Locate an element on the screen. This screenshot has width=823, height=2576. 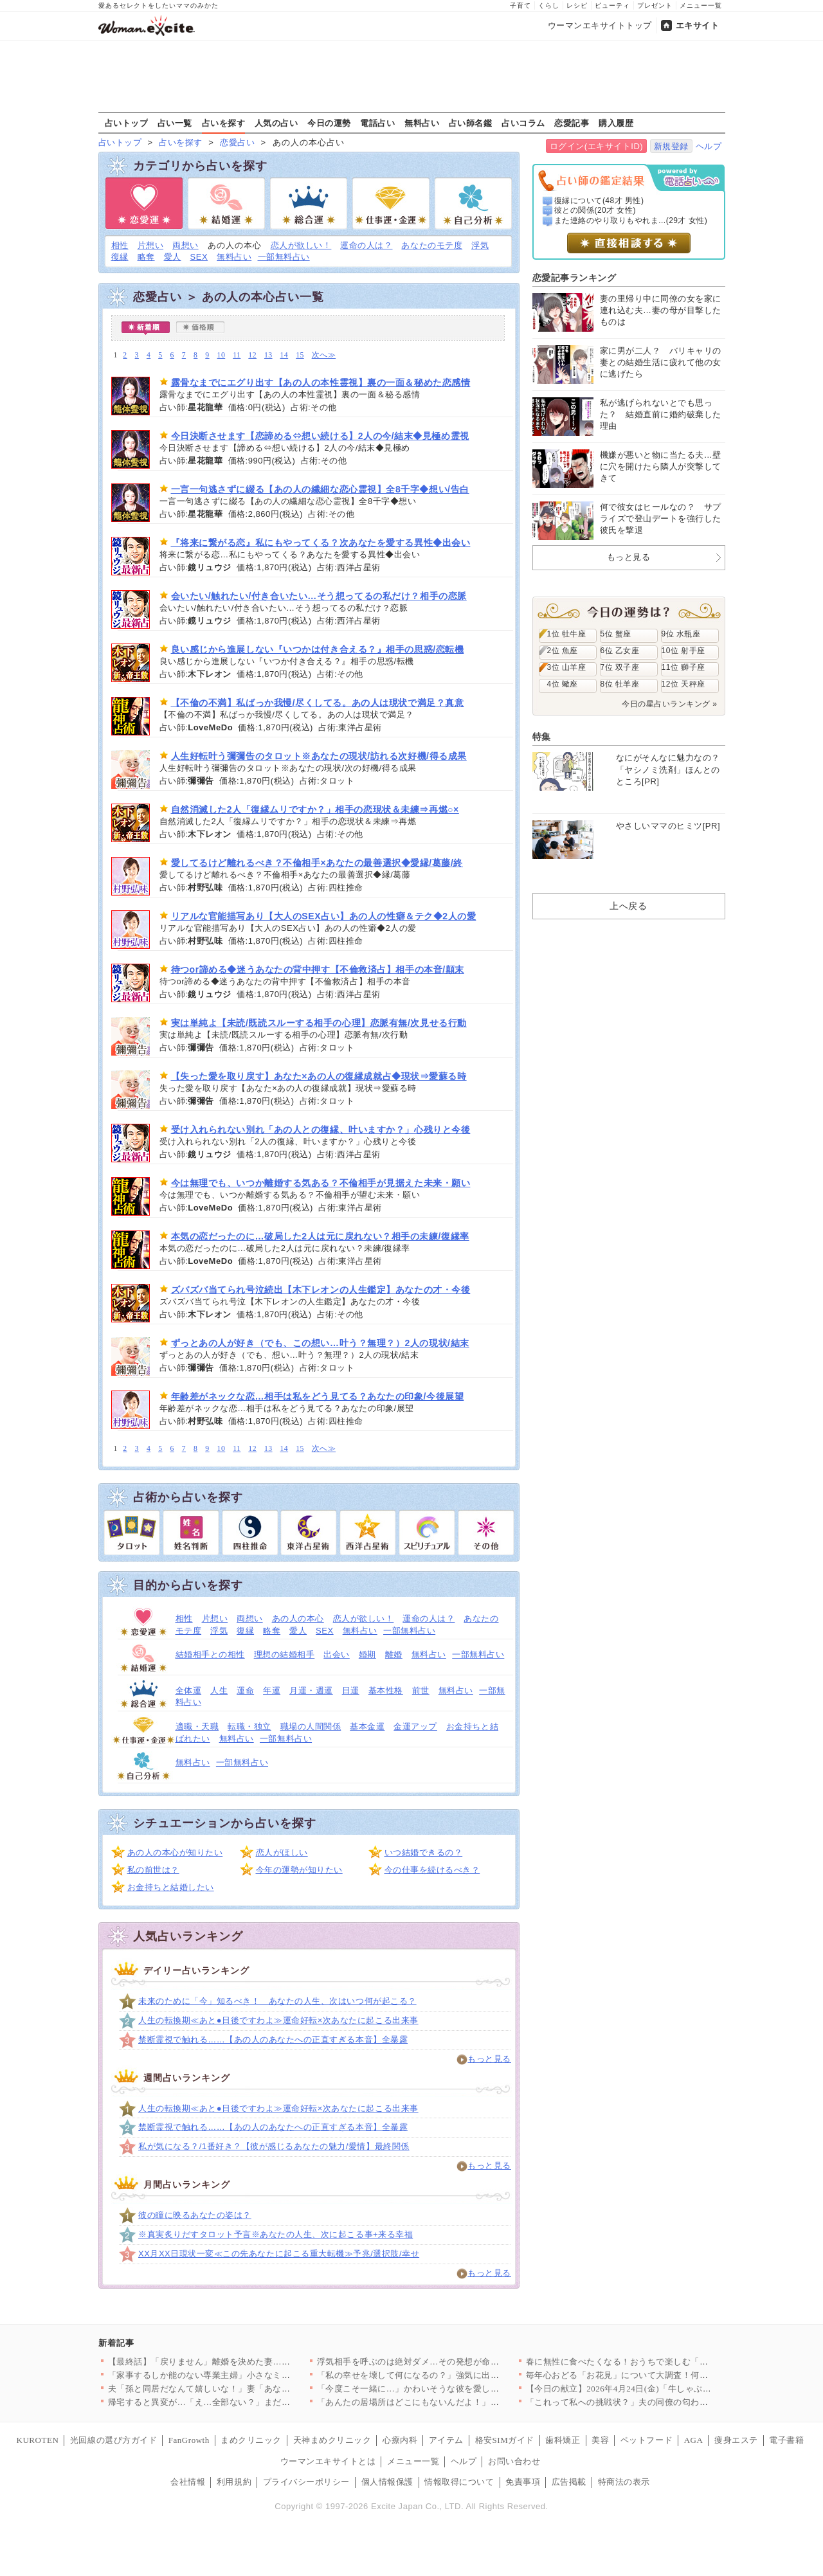
人生好転叶う彌彌告のタロット※あなたの現状/訪れる次好機/得る成果 is located at coordinates (319, 756).